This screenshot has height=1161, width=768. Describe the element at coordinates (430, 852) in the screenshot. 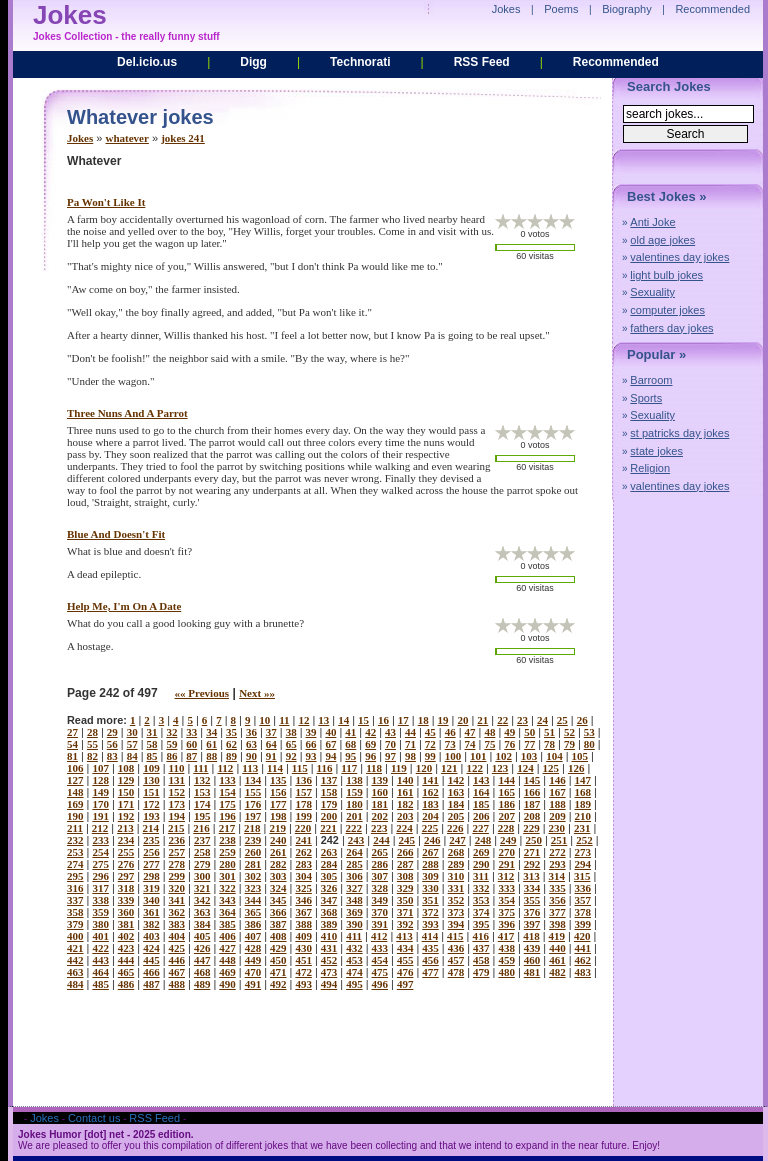

I see `267` at that location.